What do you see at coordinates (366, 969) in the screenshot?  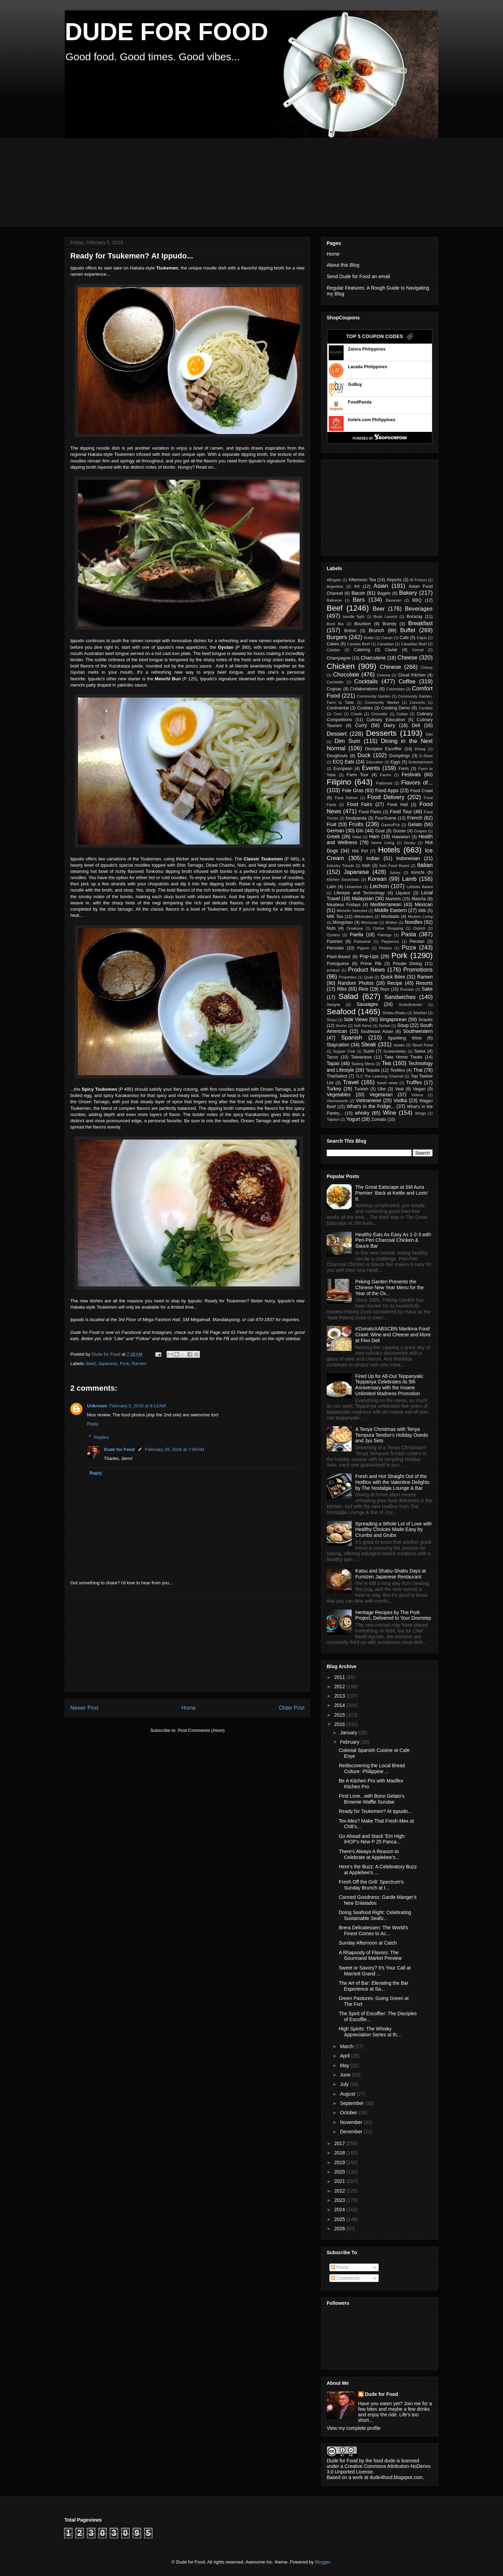 I see `Product News` at bounding box center [366, 969].